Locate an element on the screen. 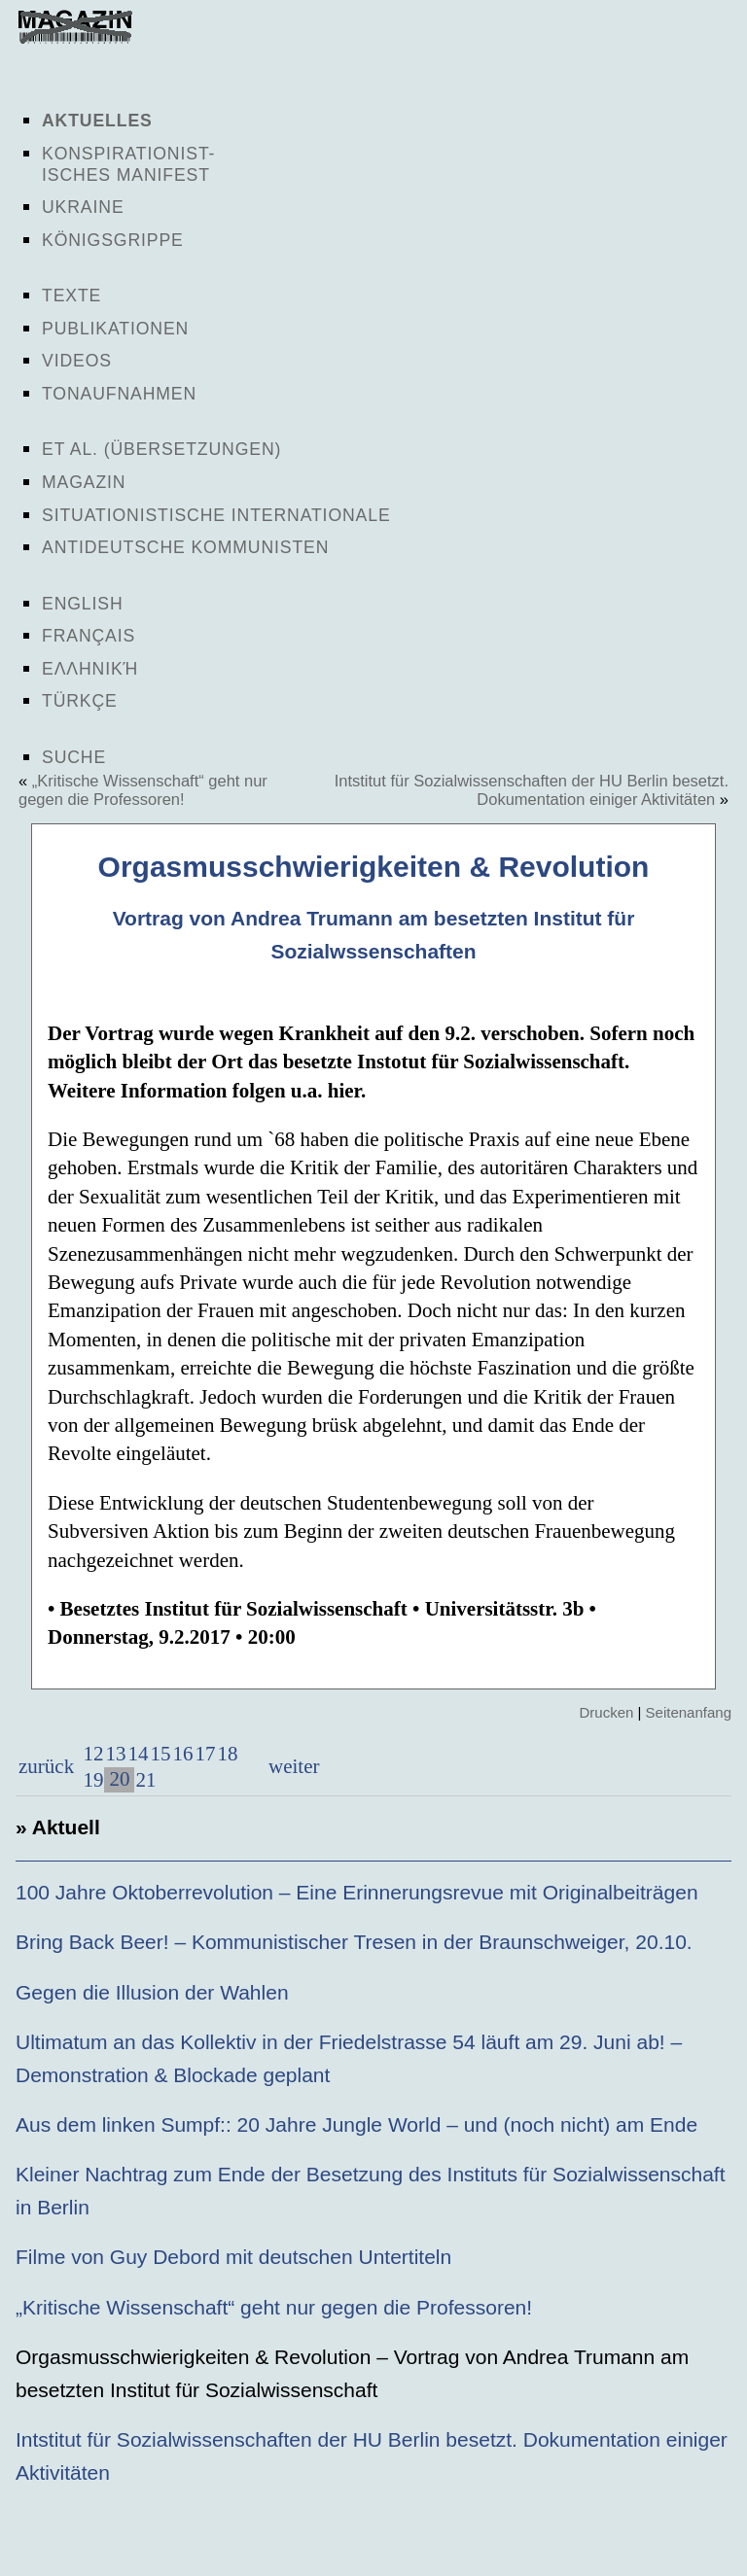  100 Jahre Oktoberrevolution – Eine Erinnerungsrevue mit Originalbeiträgen is located at coordinates (357, 1892).